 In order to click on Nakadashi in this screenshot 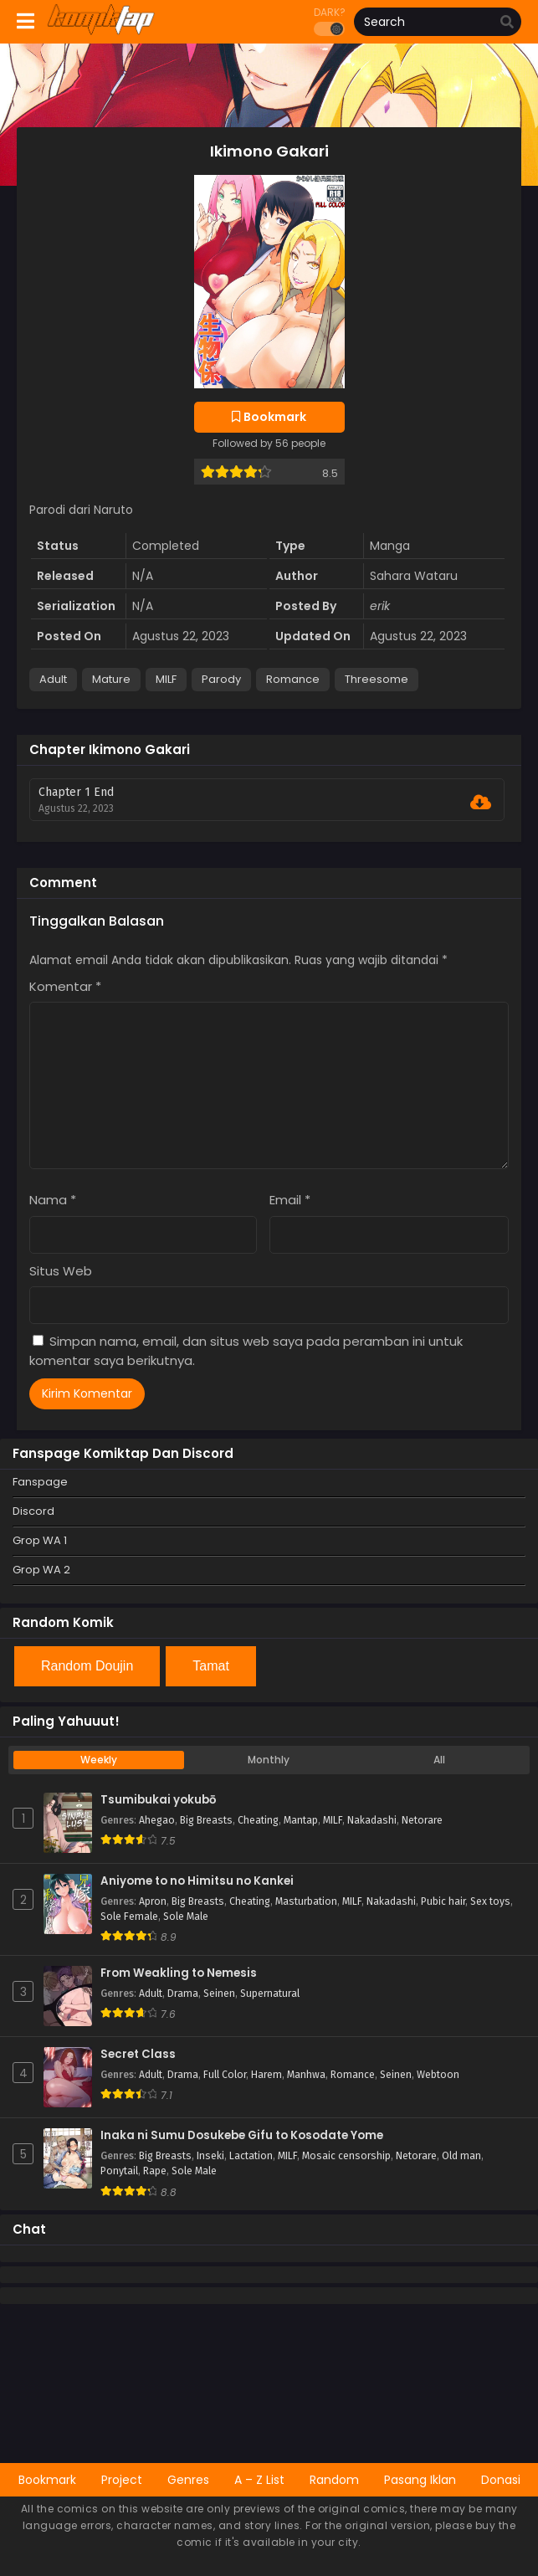, I will do `click(372, 1820)`.